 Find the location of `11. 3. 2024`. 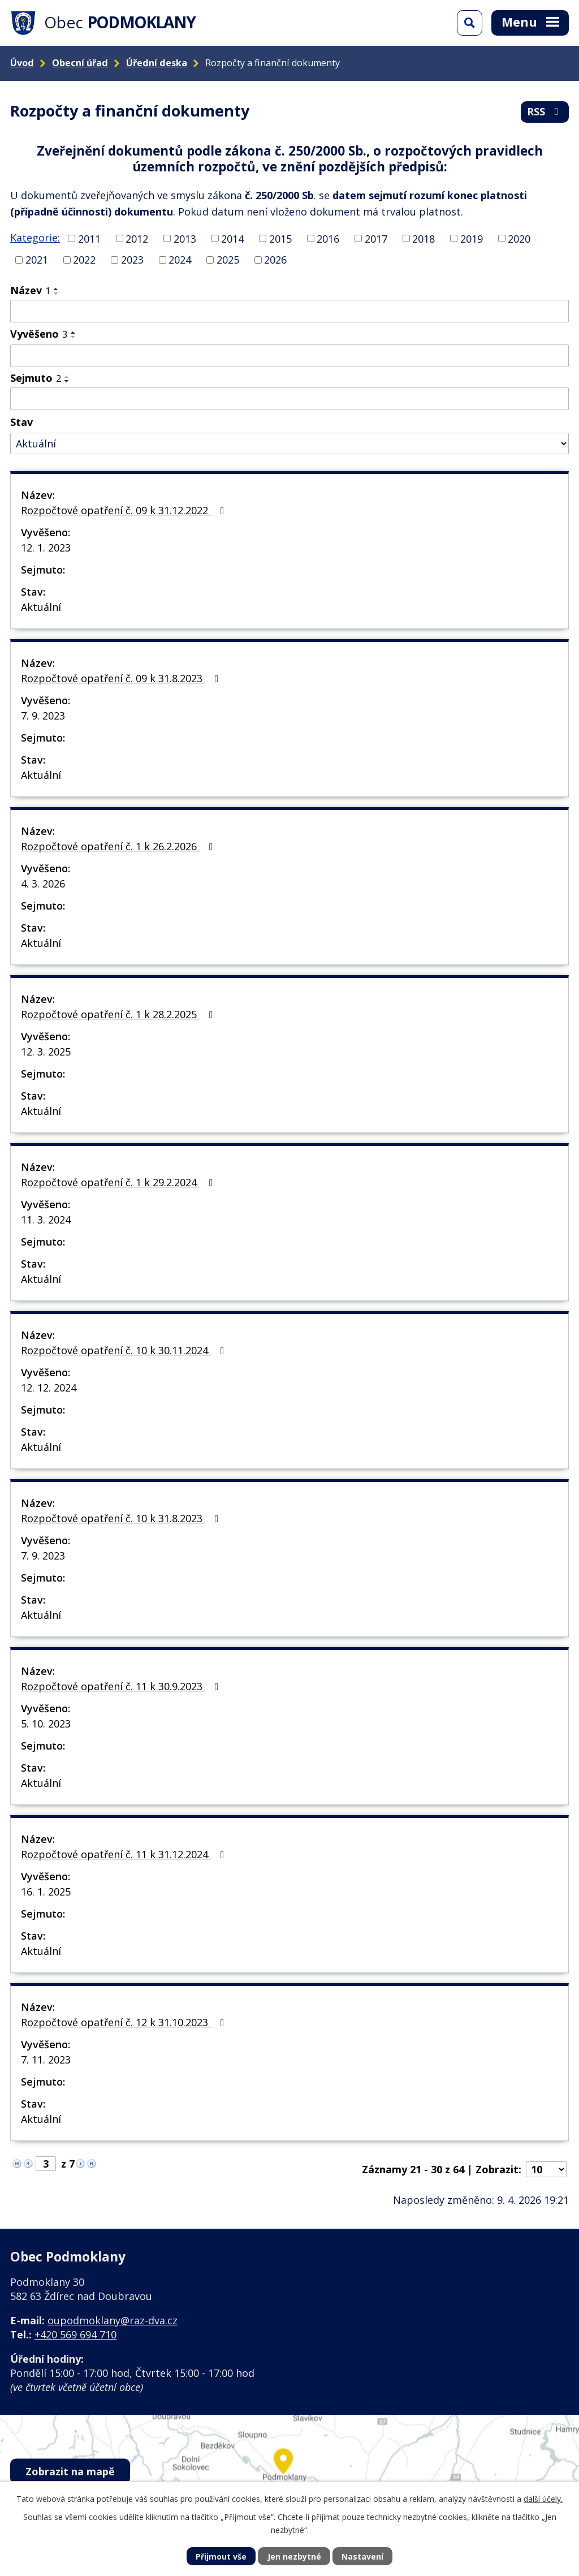

11. 3. 2024 is located at coordinates (46, 1219).